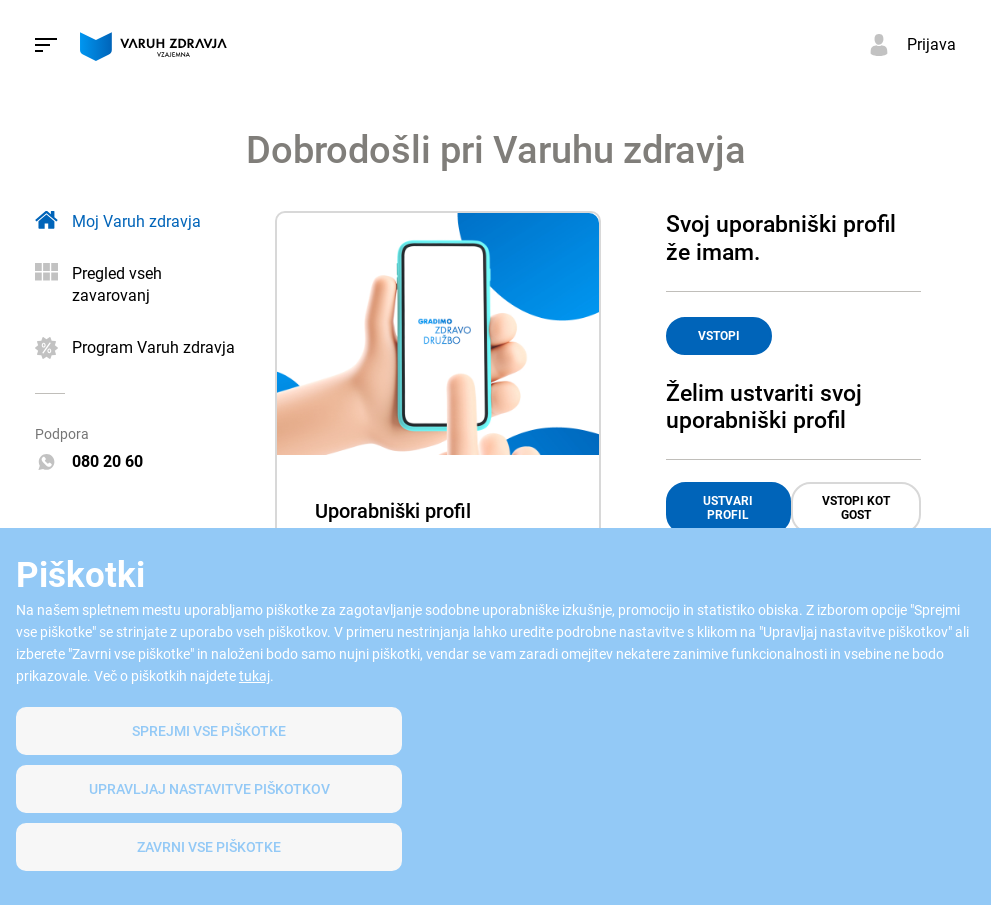  What do you see at coordinates (209, 847) in the screenshot?
I see `Zavrni vse piškotke` at bounding box center [209, 847].